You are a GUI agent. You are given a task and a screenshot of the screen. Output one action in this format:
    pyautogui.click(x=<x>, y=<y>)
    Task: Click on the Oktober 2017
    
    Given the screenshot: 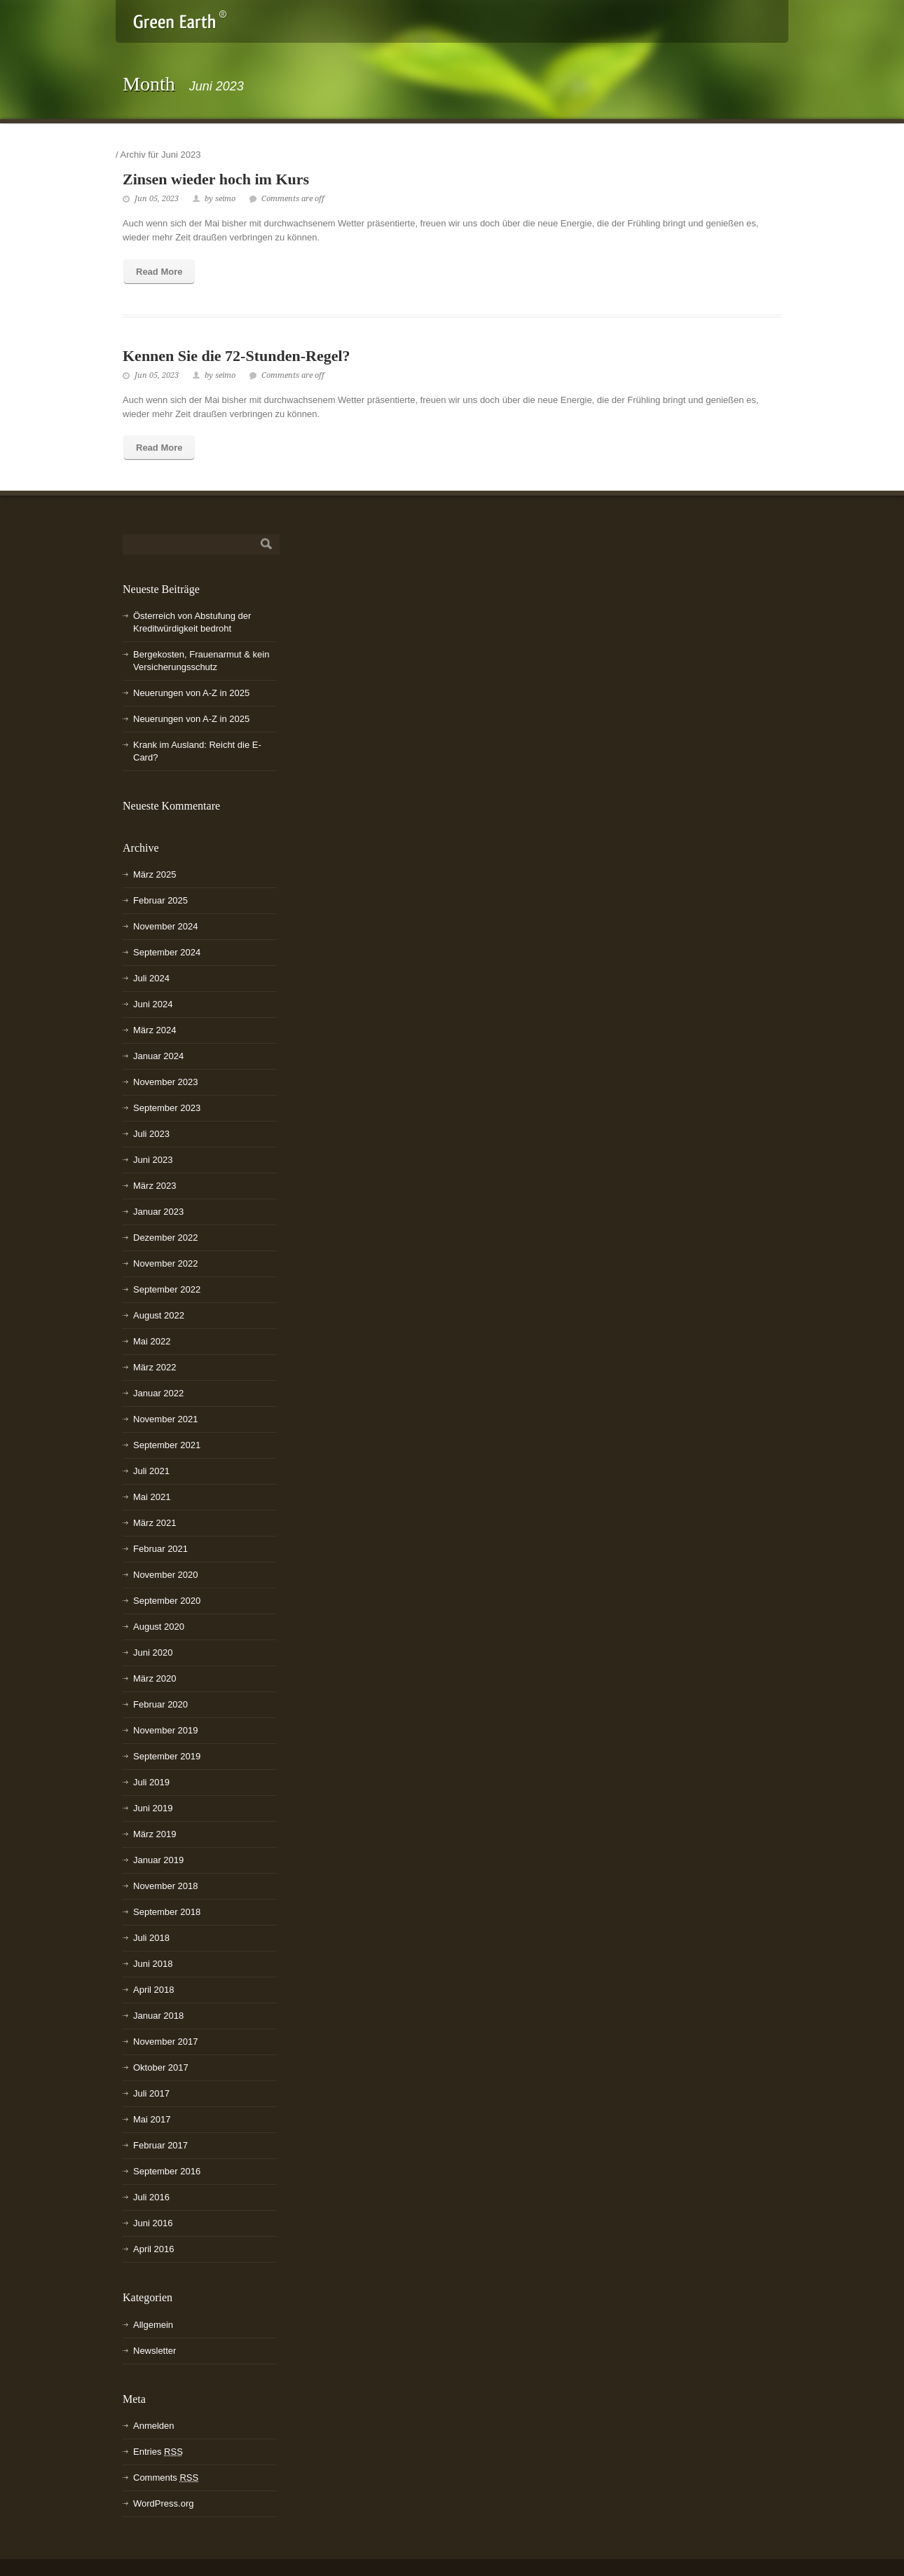 What is the action you would take?
    pyautogui.click(x=161, y=2067)
    